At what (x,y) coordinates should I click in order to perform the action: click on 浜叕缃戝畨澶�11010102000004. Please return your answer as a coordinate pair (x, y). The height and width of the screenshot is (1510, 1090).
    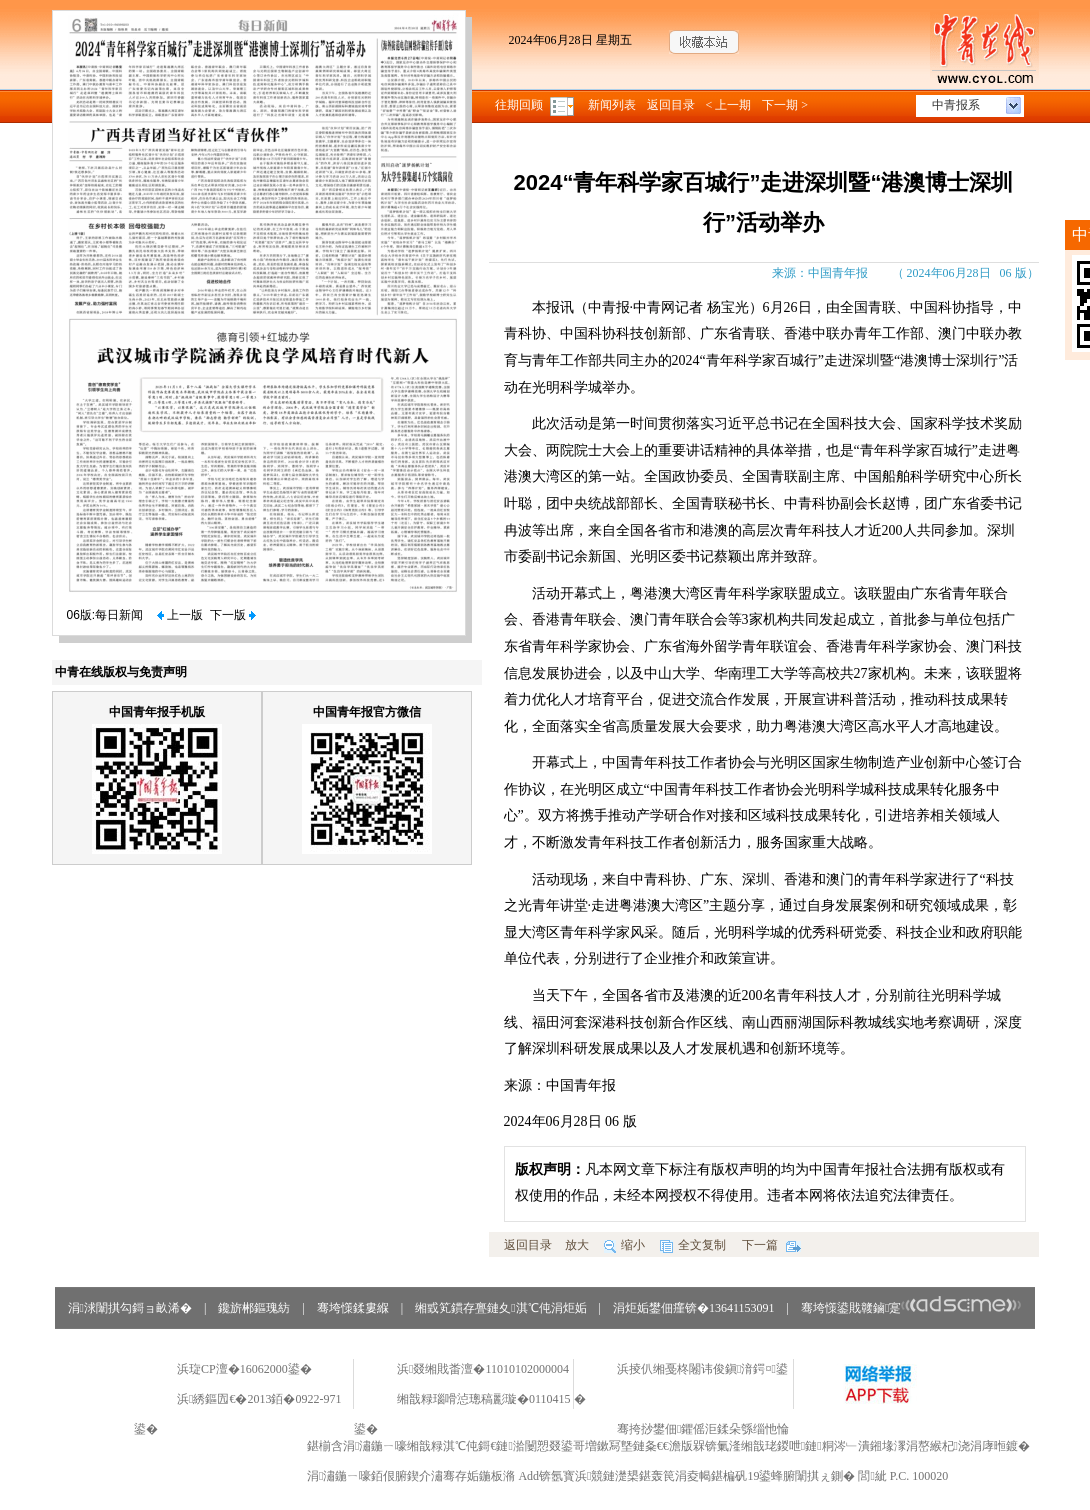
    Looking at the image, I should click on (483, 1369).